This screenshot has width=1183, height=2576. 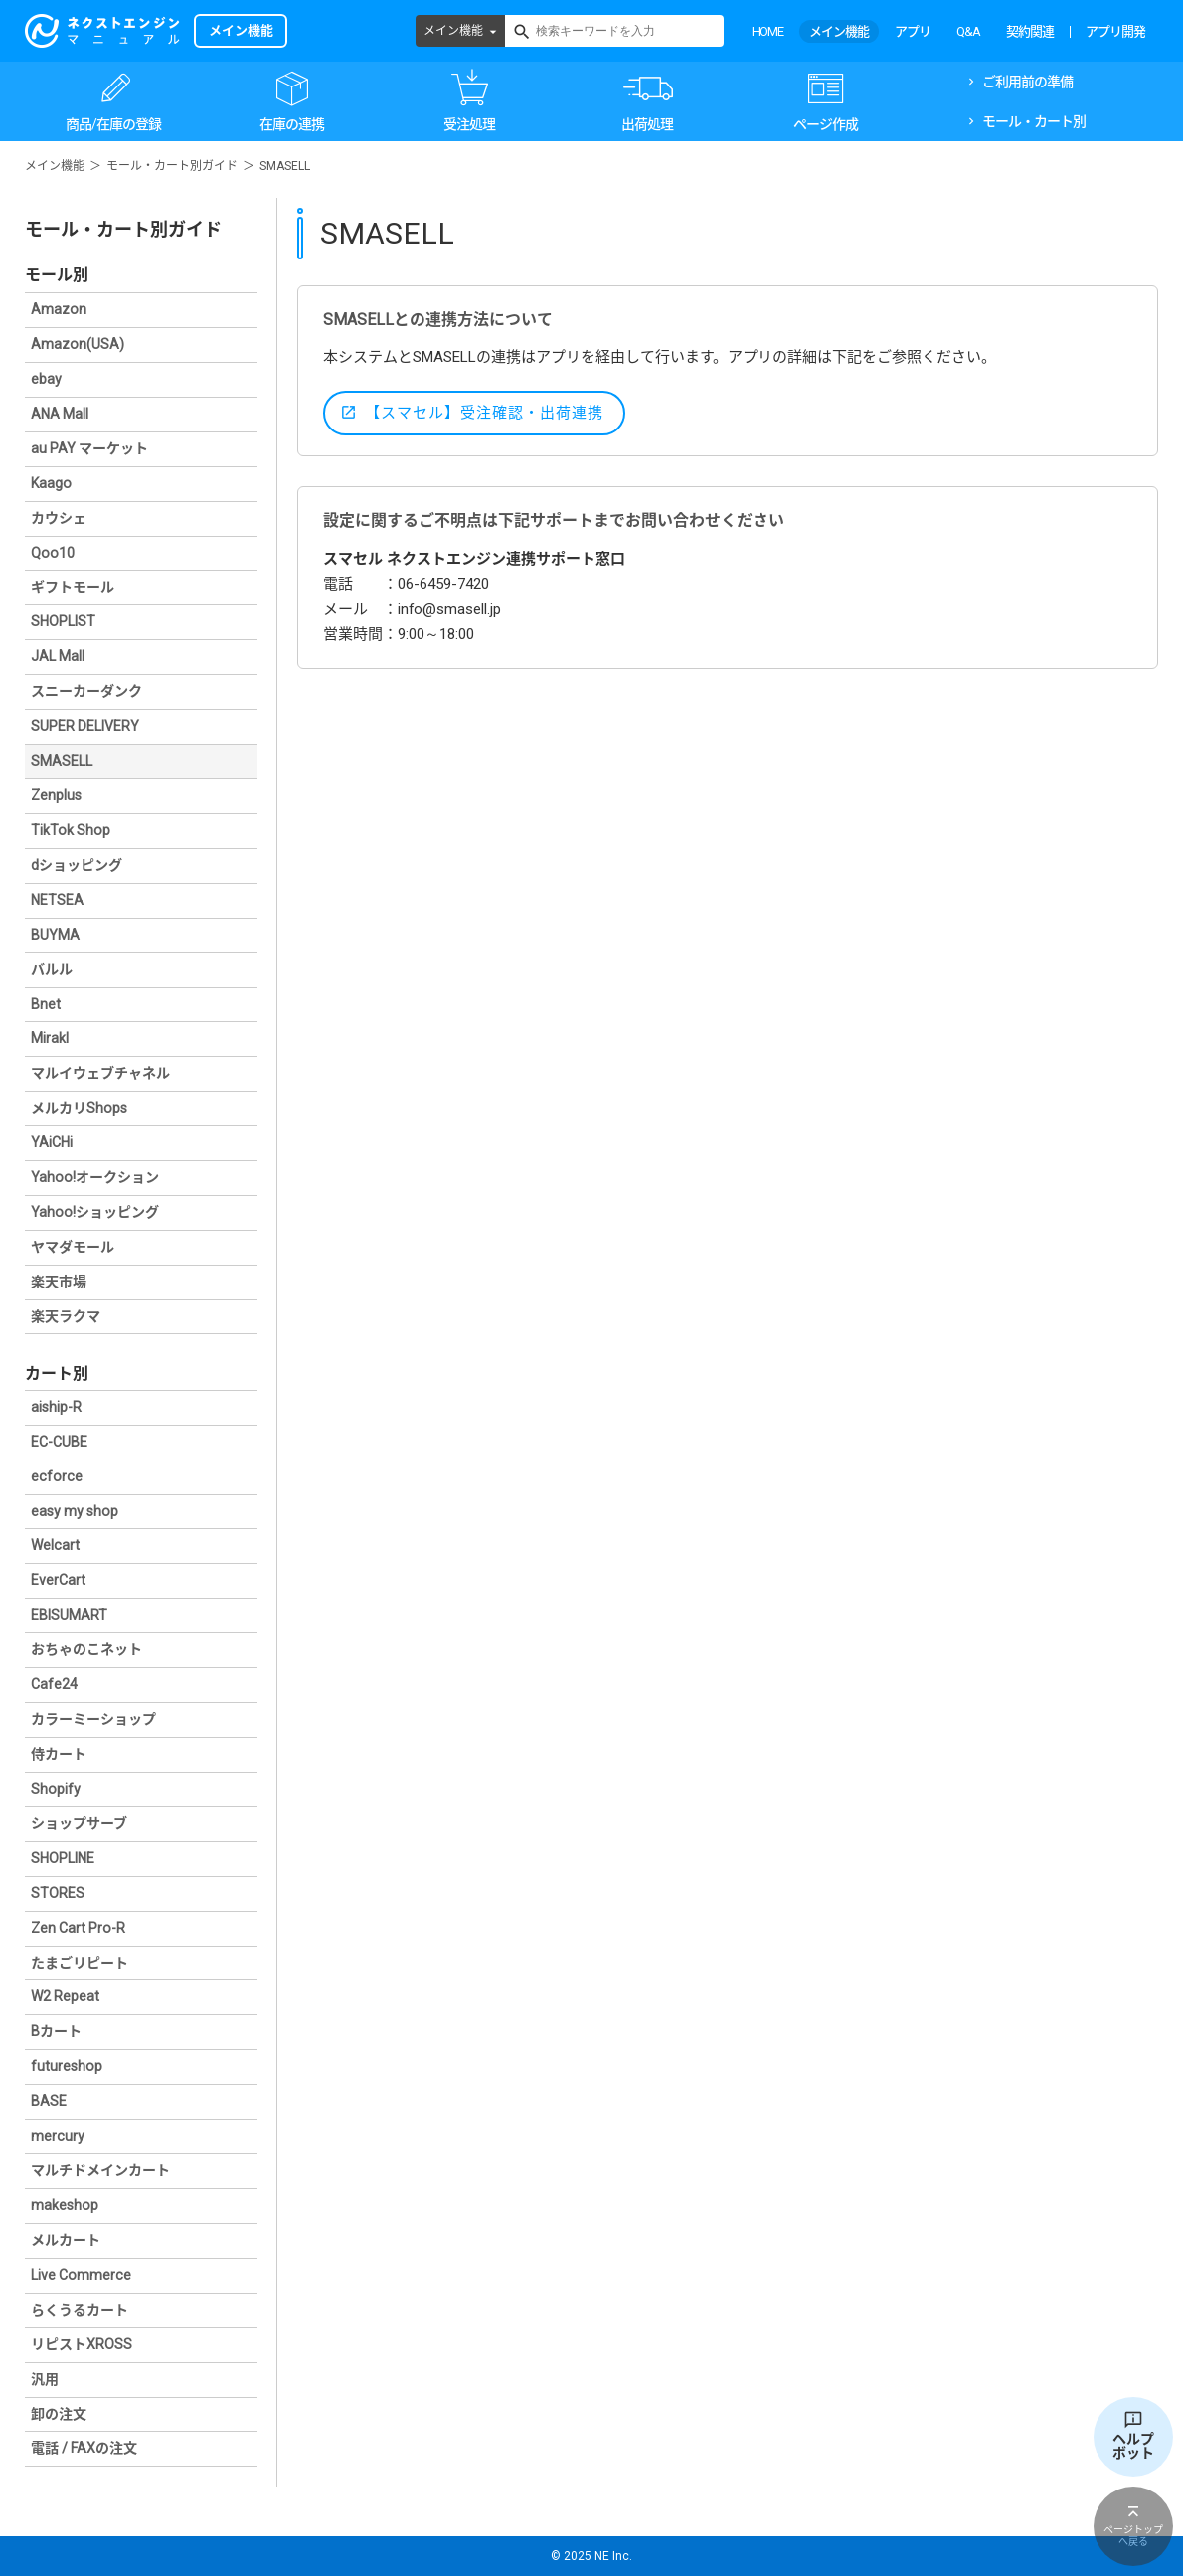 I want to click on Yahoo!オークション, so click(x=95, y=1177).